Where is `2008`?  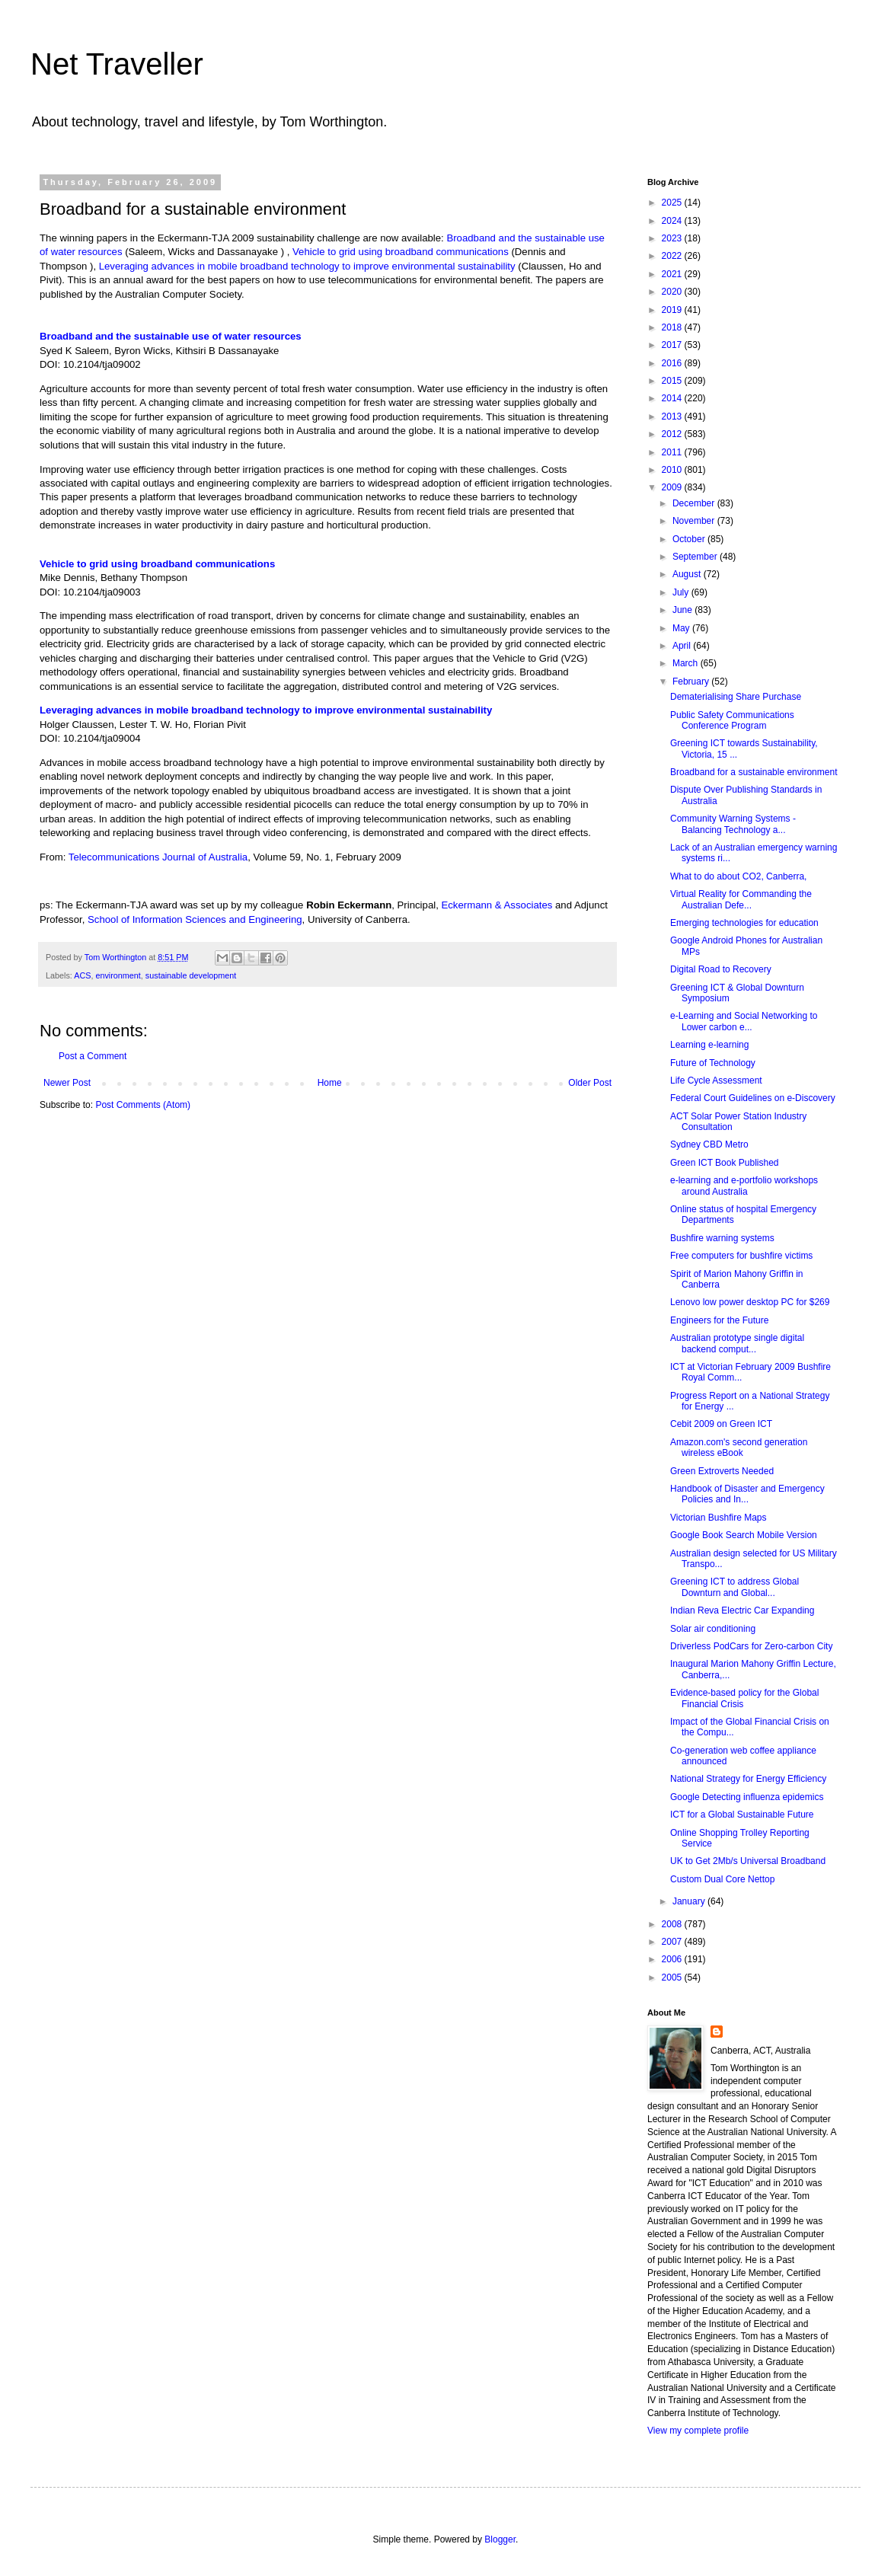 2008 is located at coordinates (673, 1924).